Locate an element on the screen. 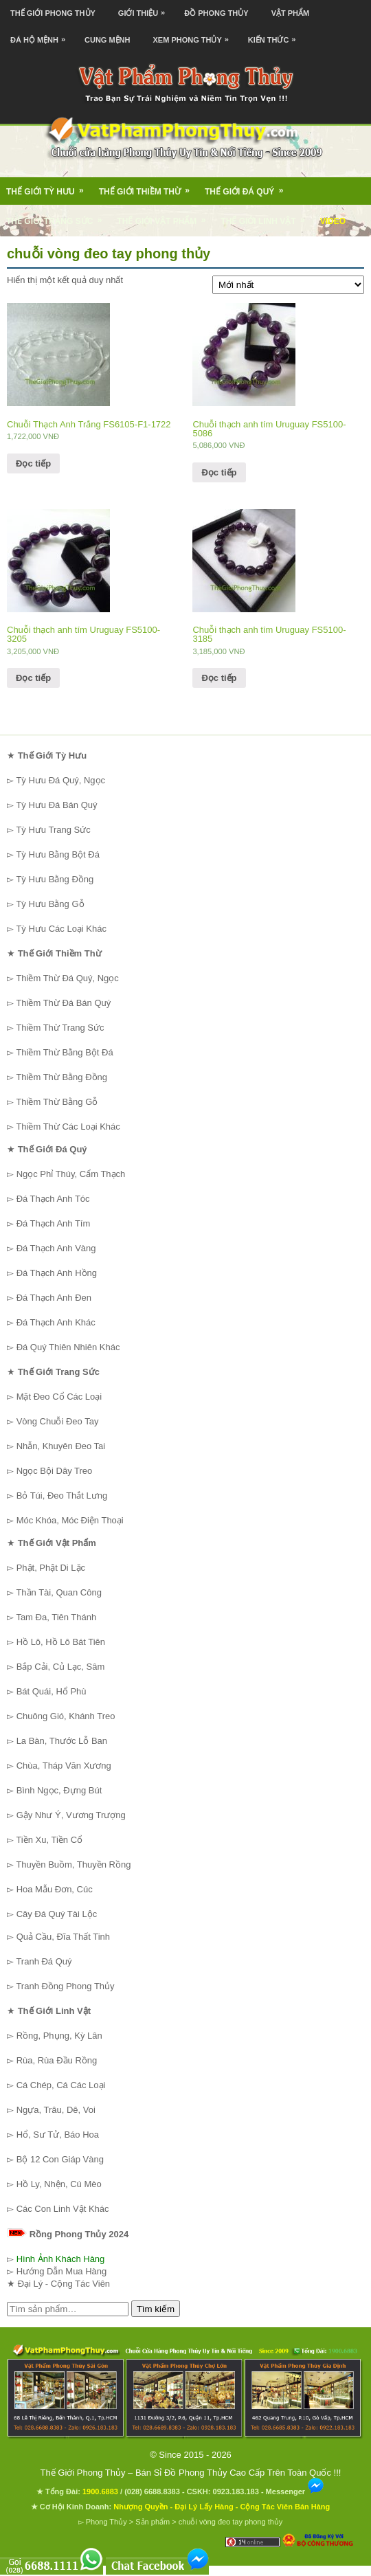 The height and width of the screenshot is (2576, 371). Đồ Phong Thủy is located at coordinates (216, 13).